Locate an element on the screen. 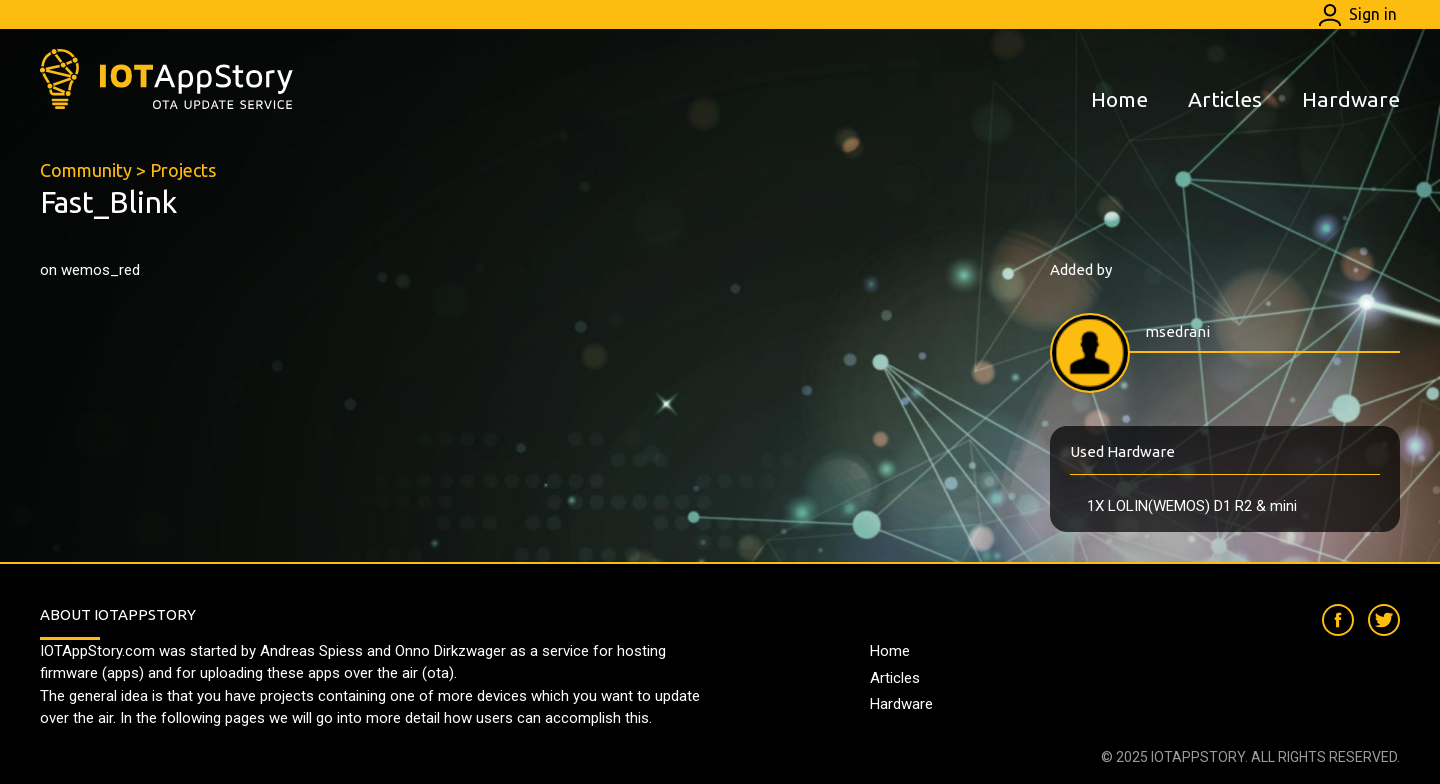 This screenshot has width=1440, height=784. Home is located at coordinates (1119, 99).